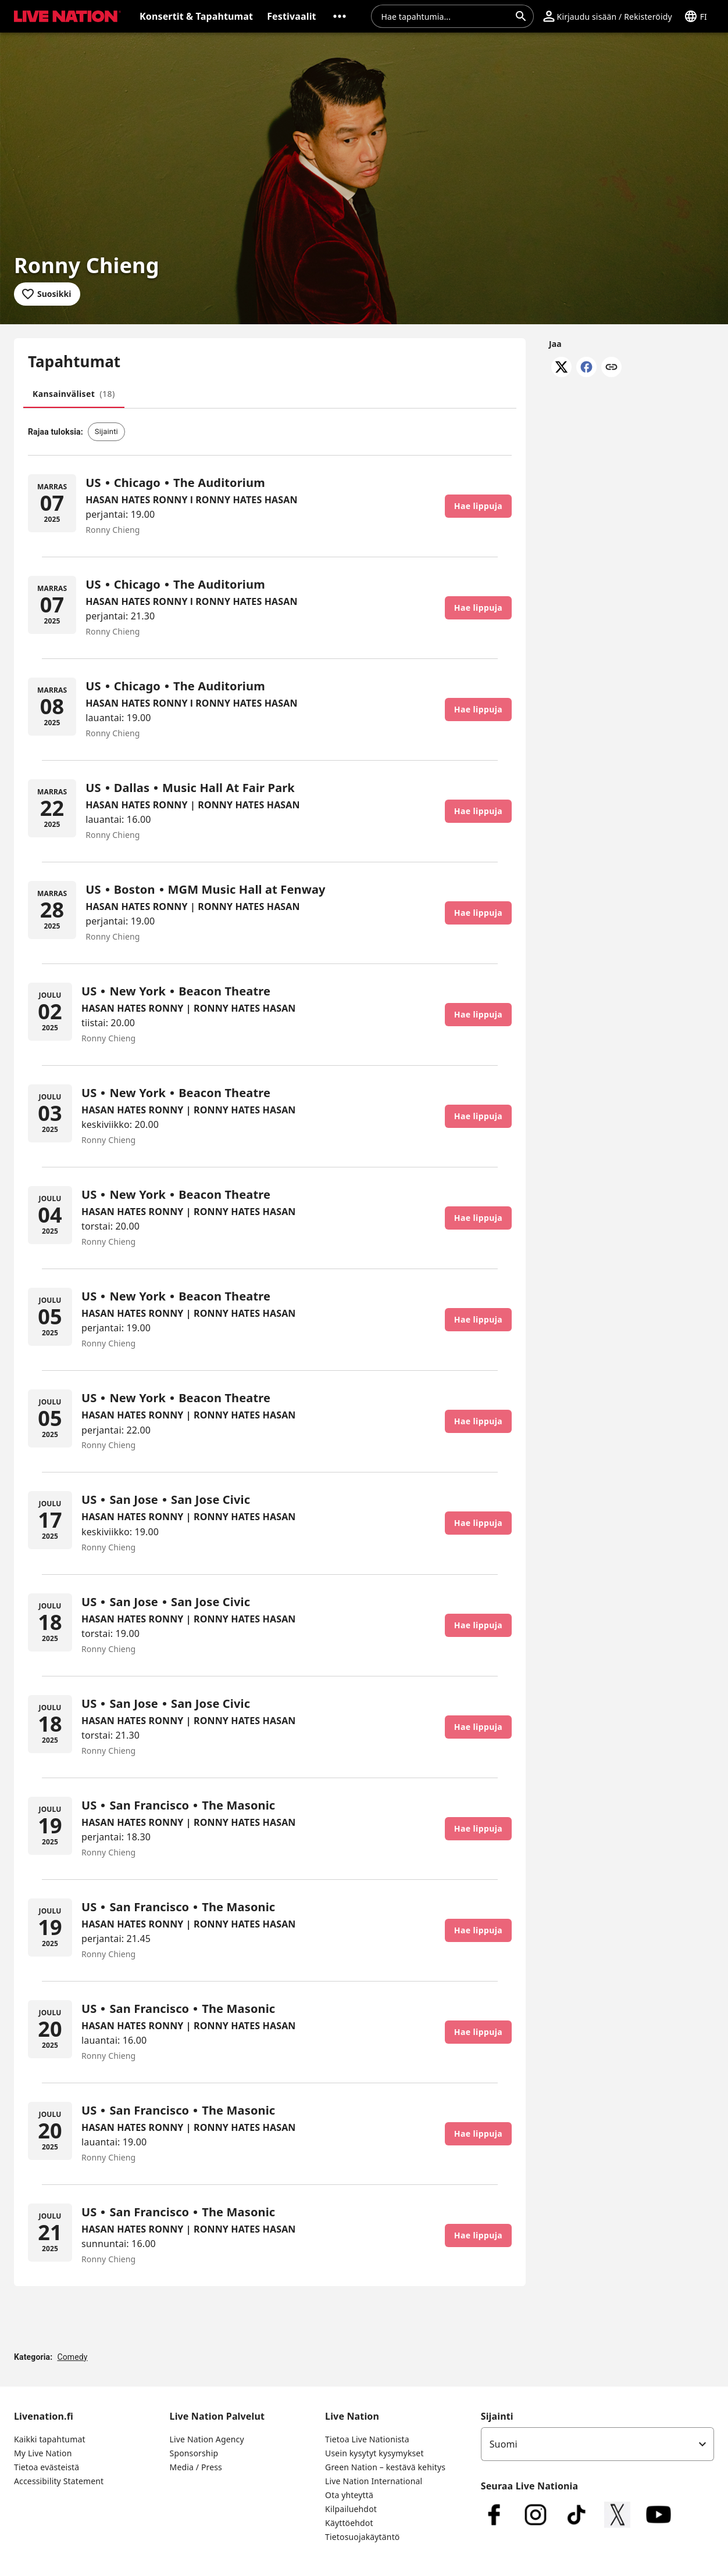 This screenshot has width=728, height=2576. I want to click on Tietoa Live Nationista, so click(367, 2439).